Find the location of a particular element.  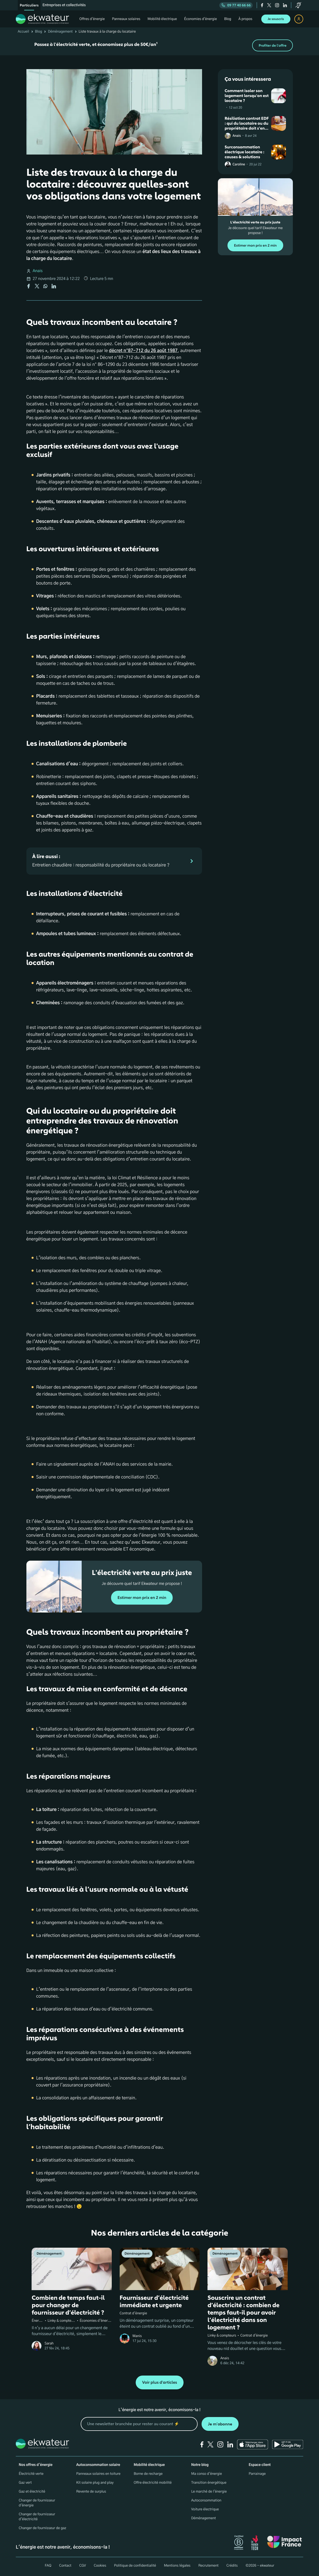

[ekwateur logo] is located at coordinates (42, 19).